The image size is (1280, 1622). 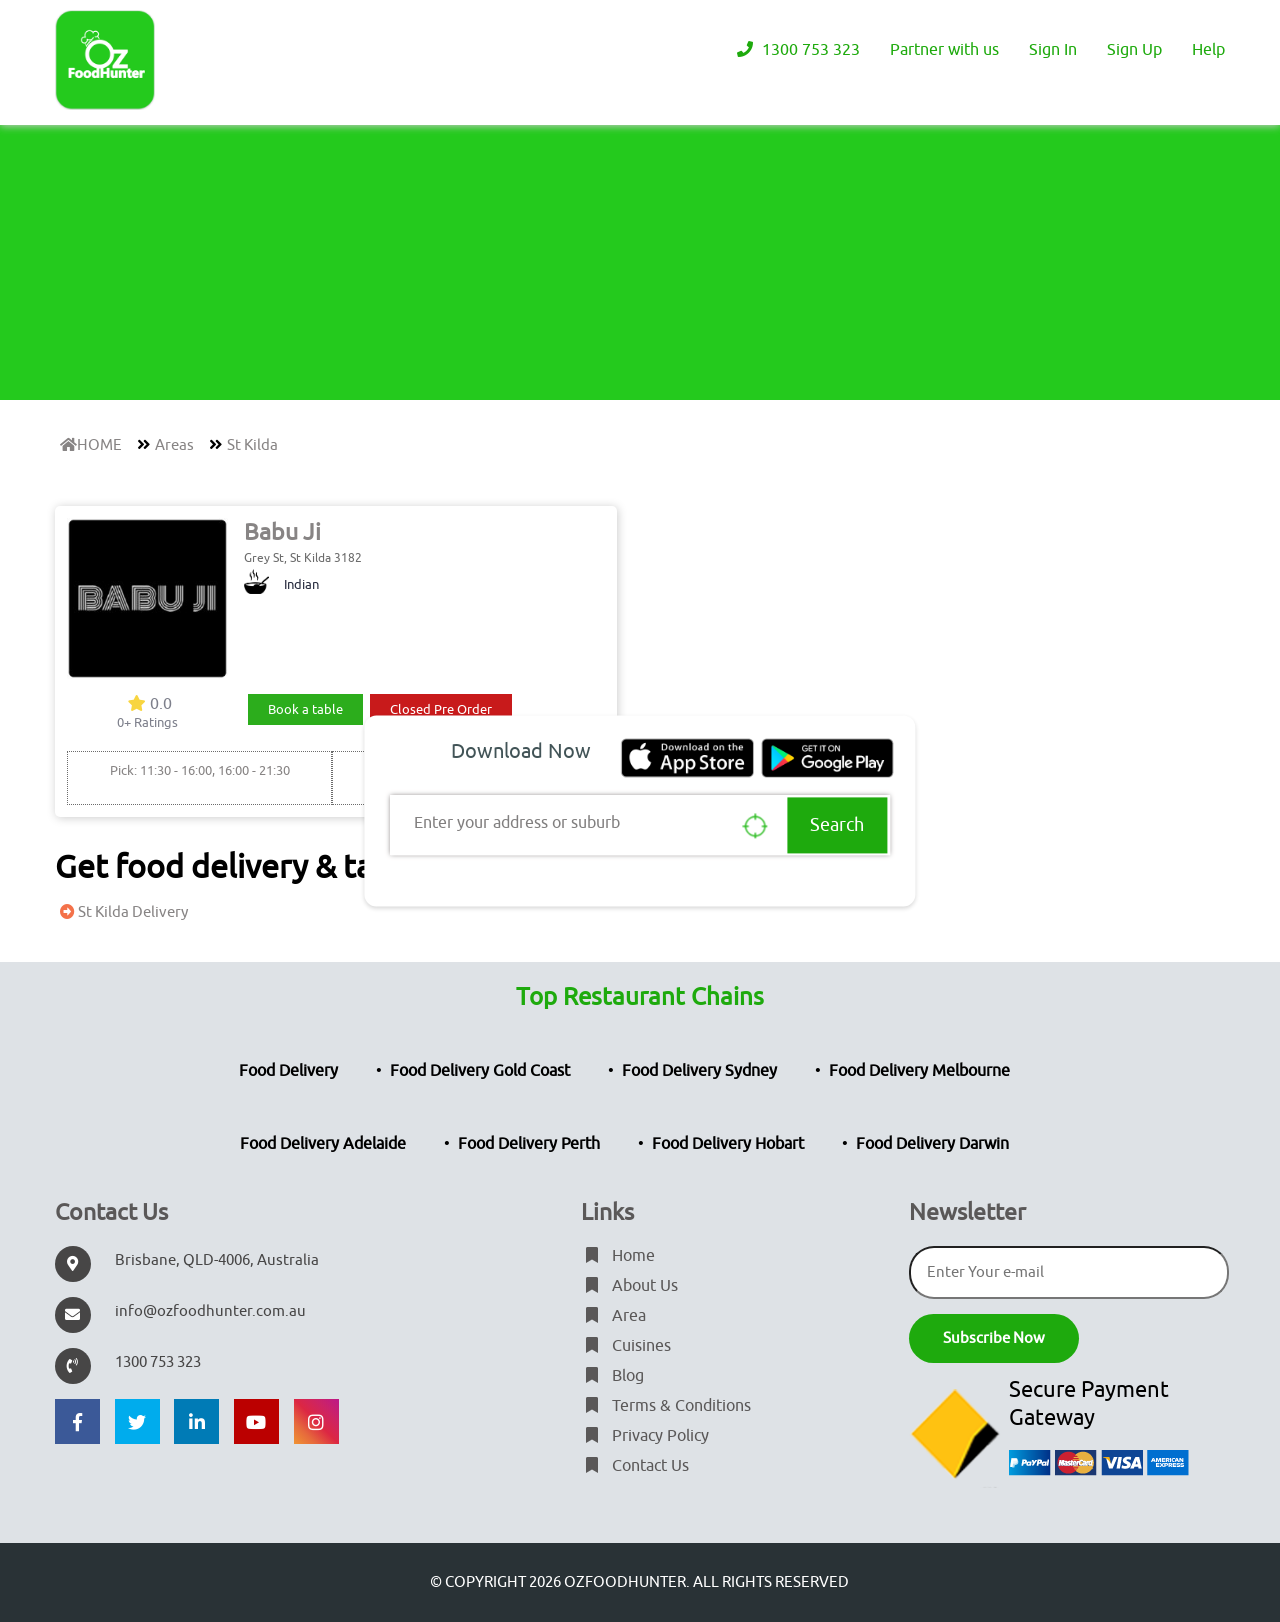 What do you see at coordinates (612, 1376) in the screenshot?
I see `Blog` at bounding box center [612, 1376].